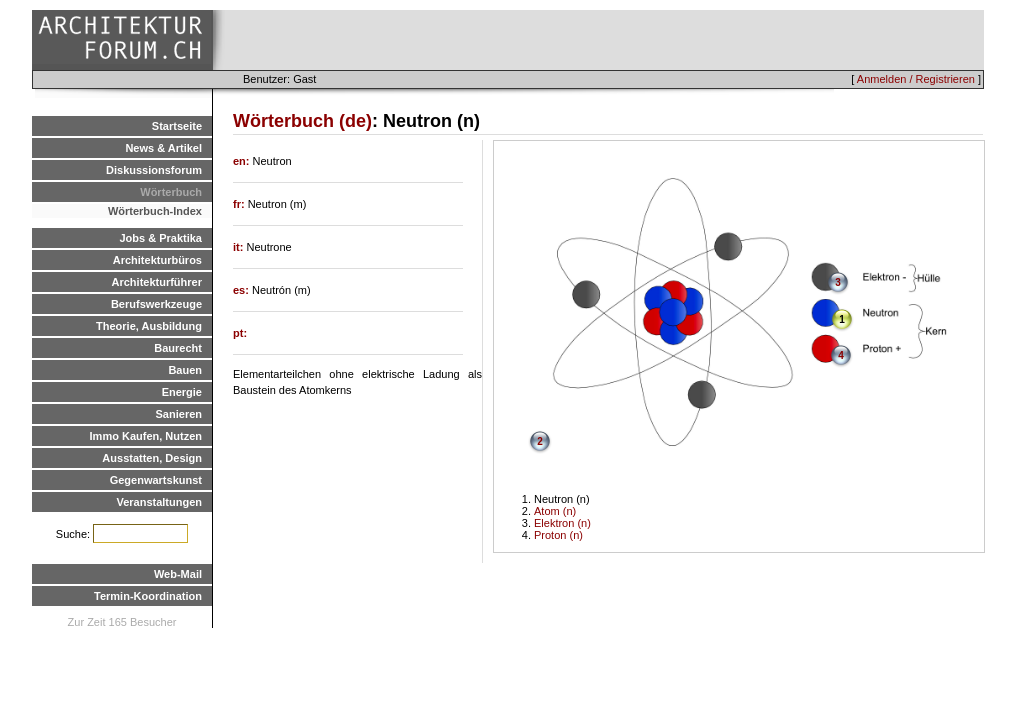  Describe the element at coordinates (157, 282) in the screenshot. I see `Architekturführer` at that location.